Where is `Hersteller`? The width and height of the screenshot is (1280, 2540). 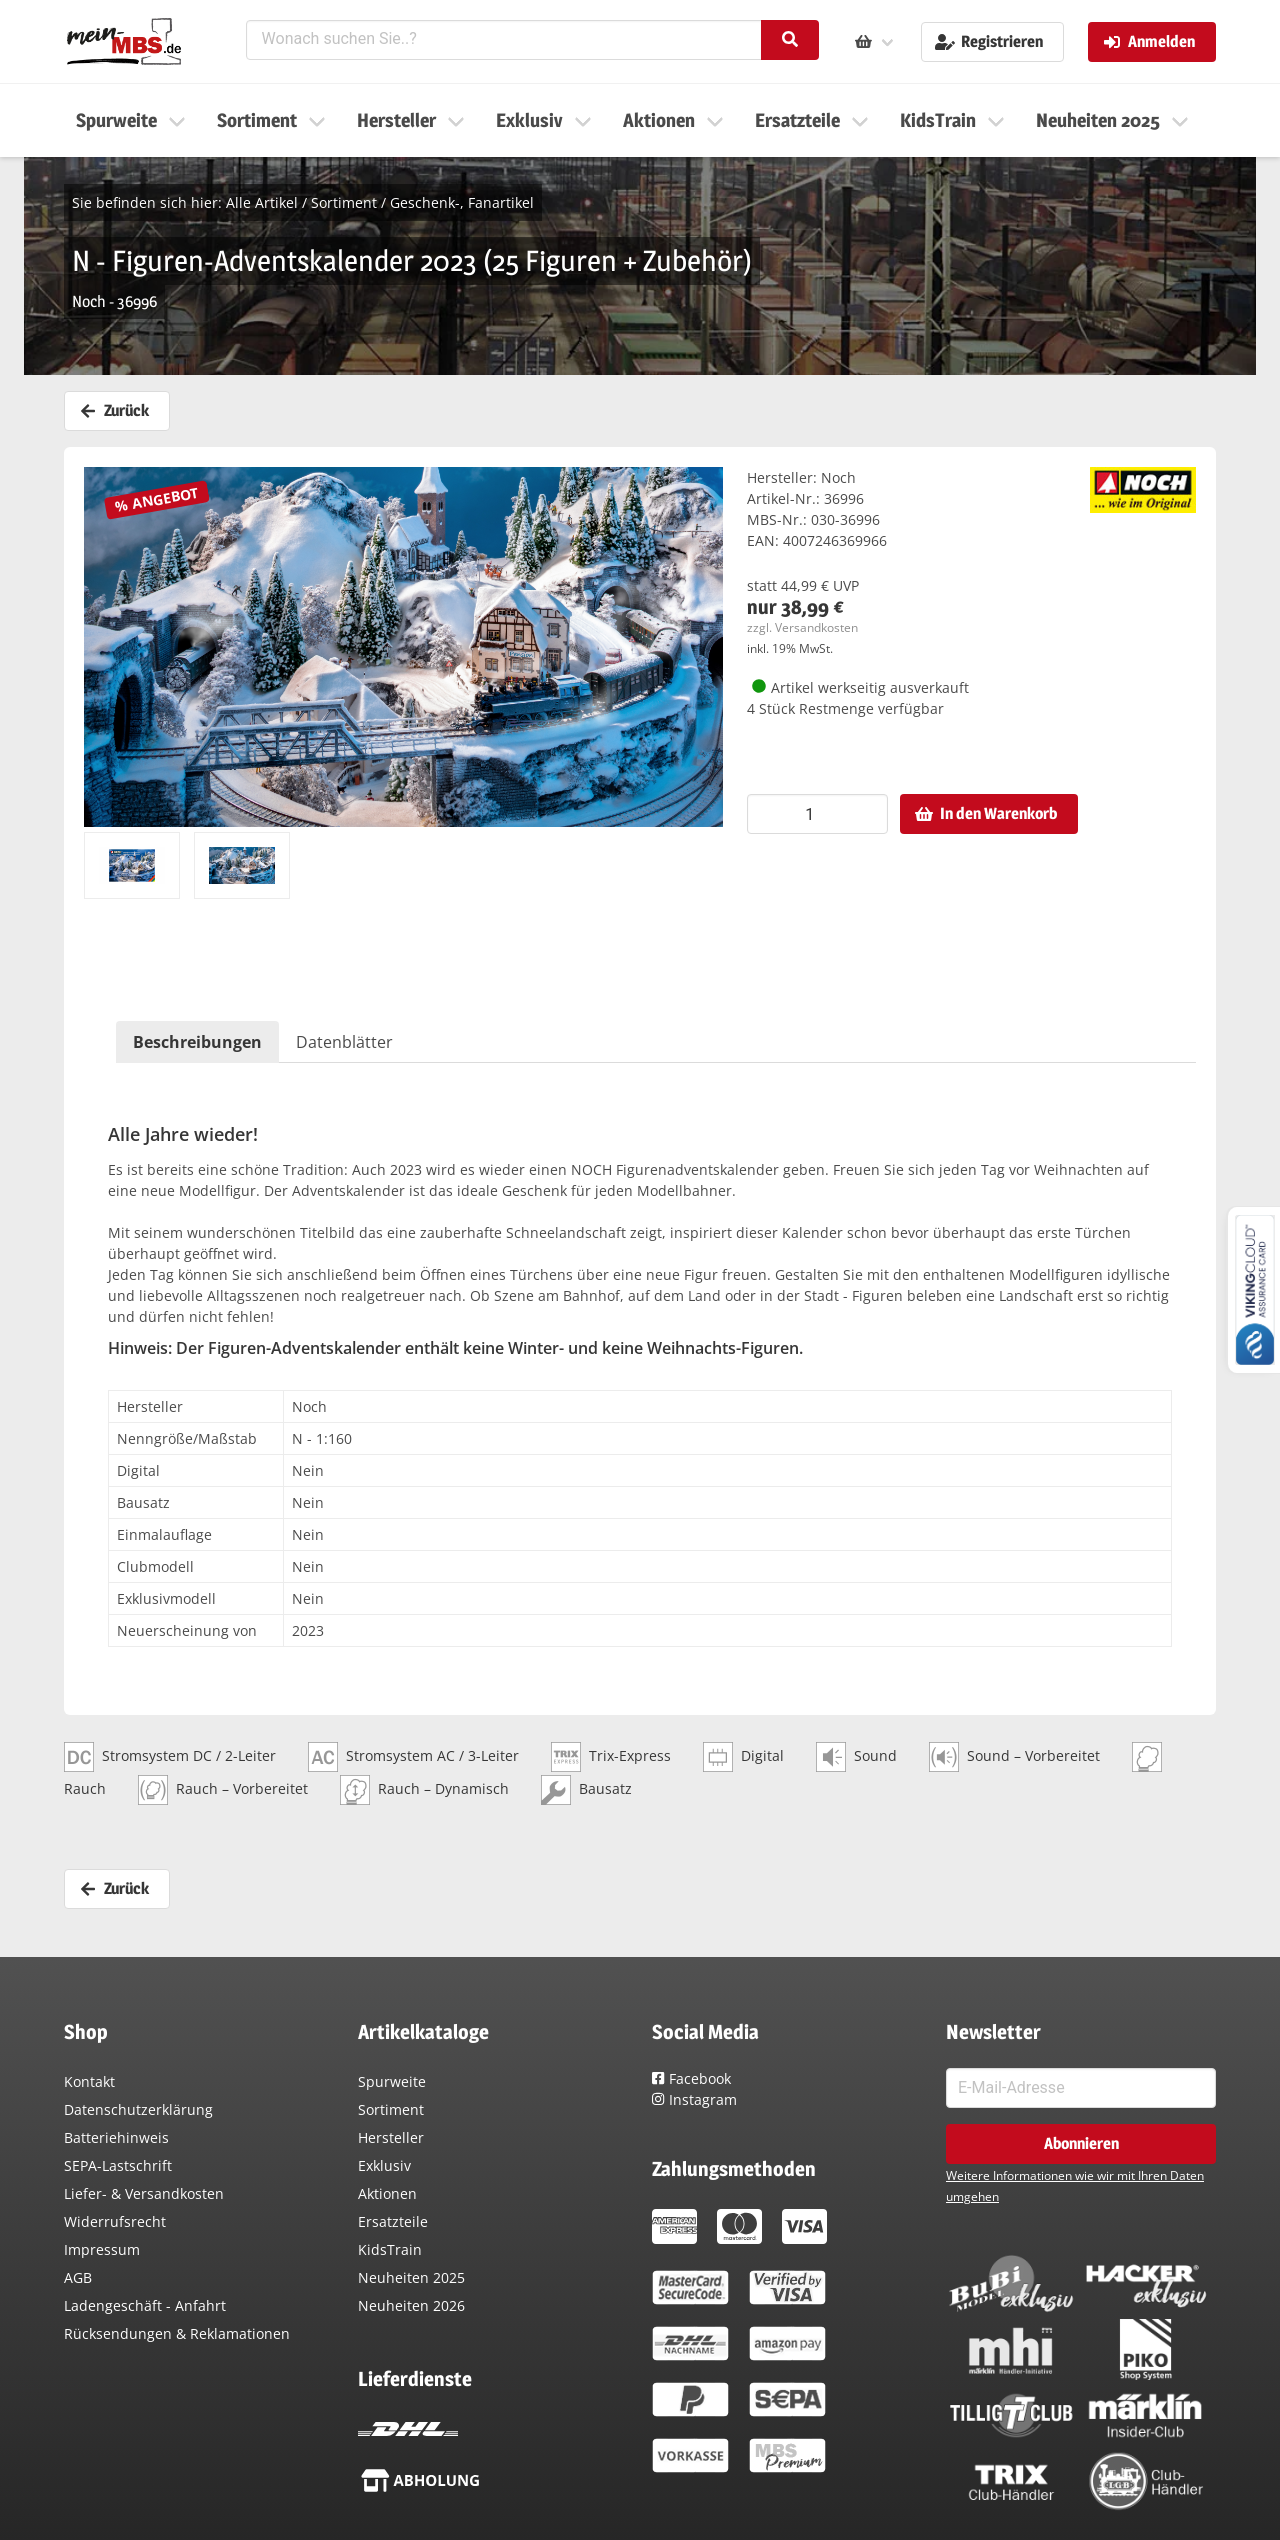 Hersteller is located at coordinates (391, 2137).